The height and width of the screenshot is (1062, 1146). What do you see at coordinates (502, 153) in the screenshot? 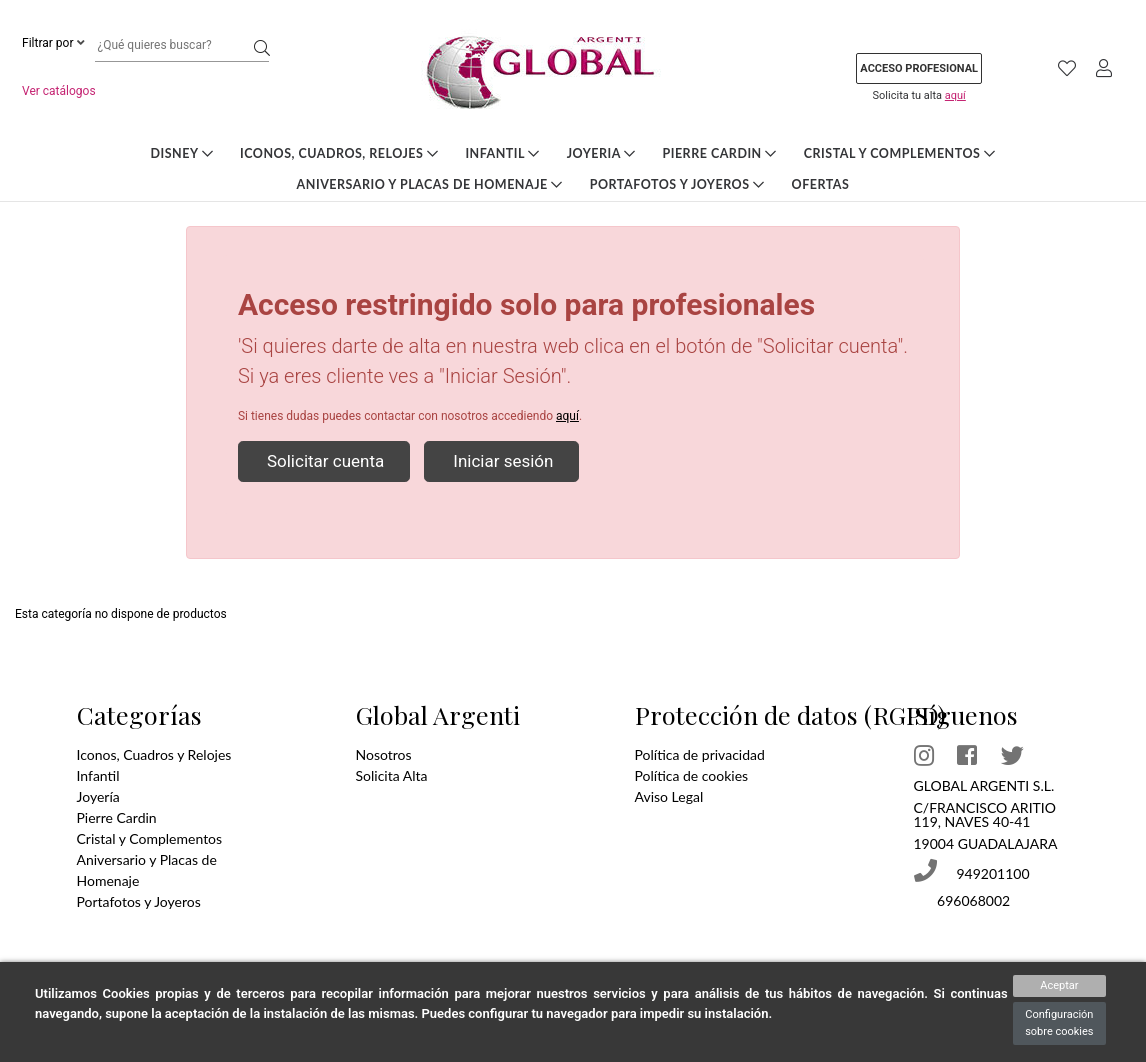
I see `Infantil` at bounding box center [502, 153].